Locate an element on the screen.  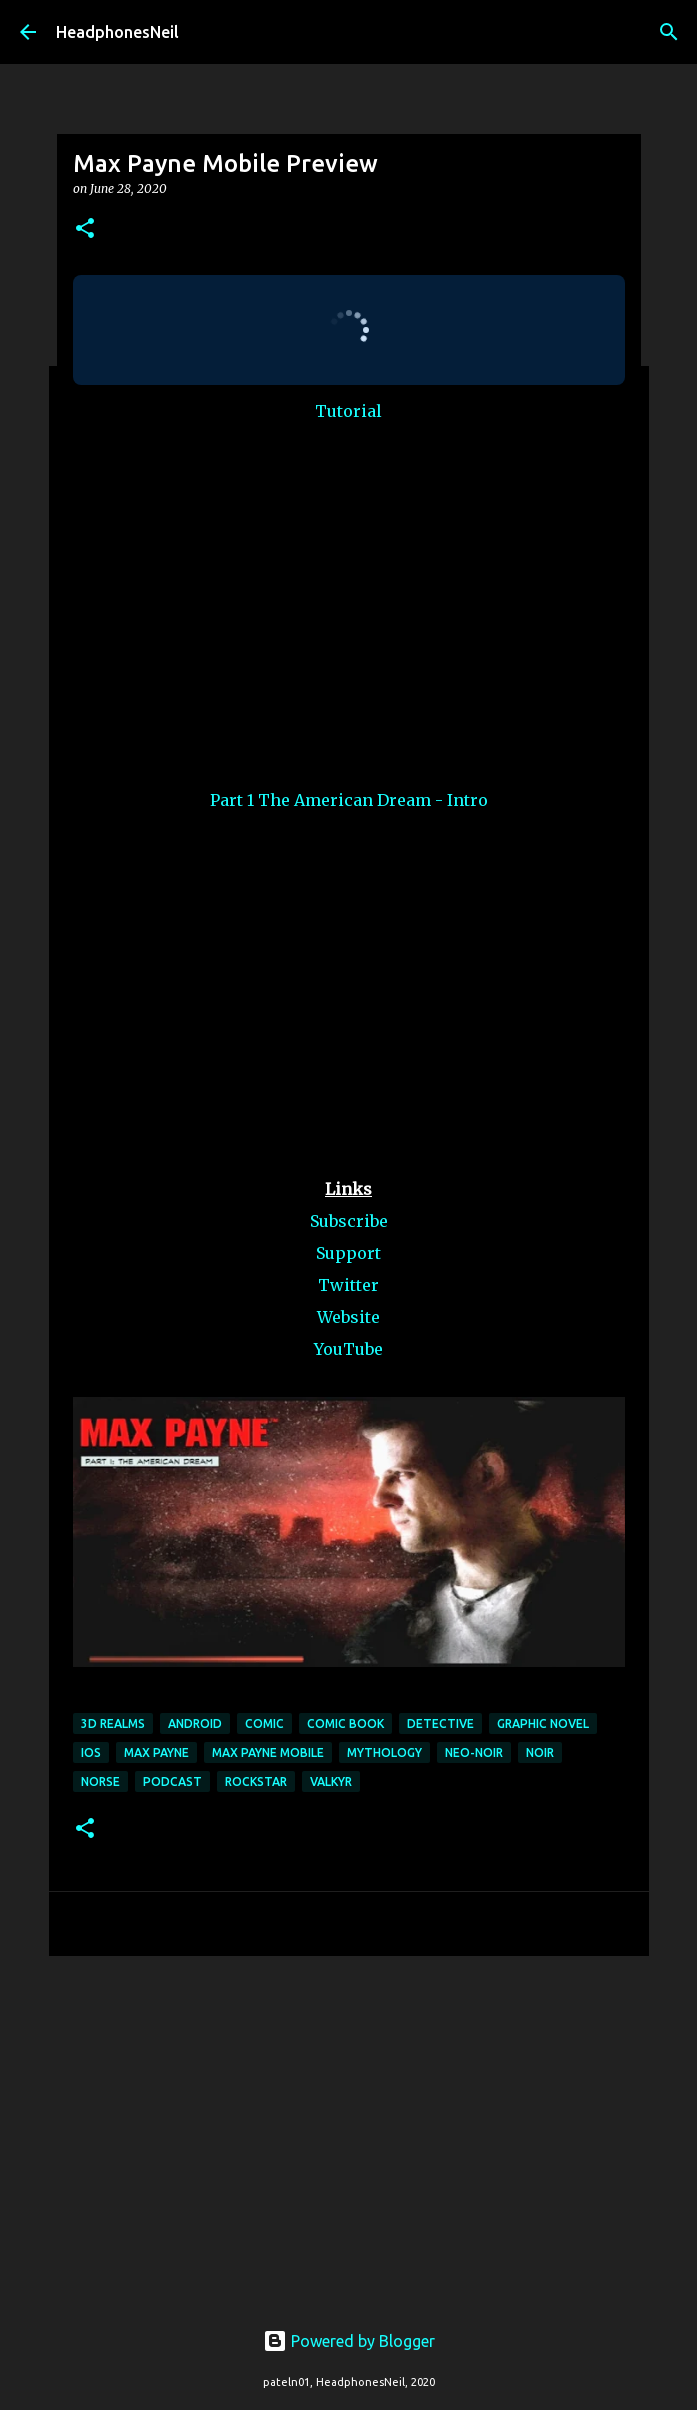
Website is located at coordinates (348, 1317).